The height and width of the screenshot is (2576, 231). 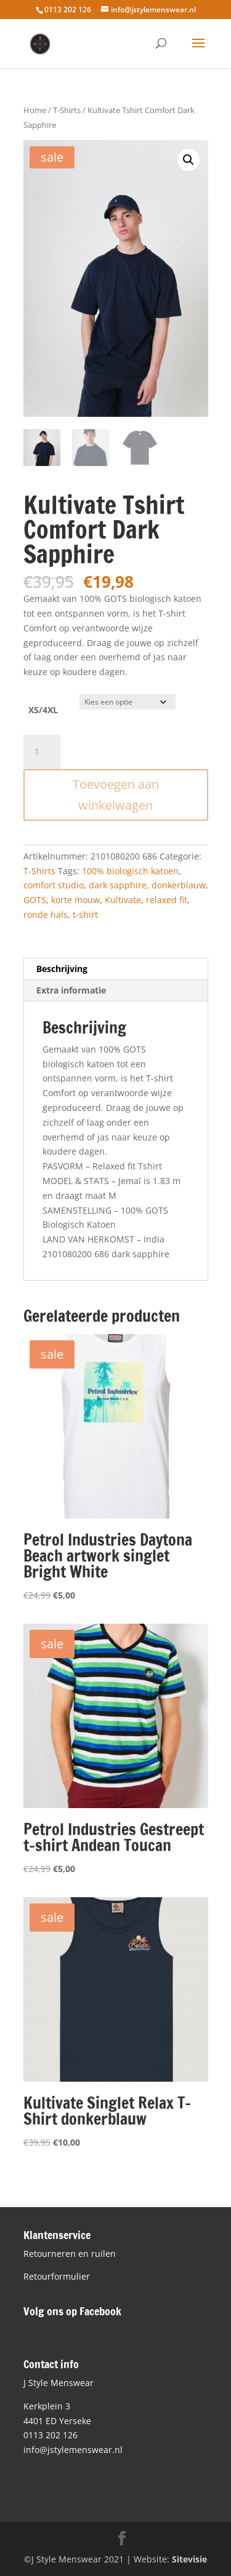 What do you see at coordinates (71, 990) in the screenshot?
I see `Extra informatie [tab]` at bounding box center [71, 990].